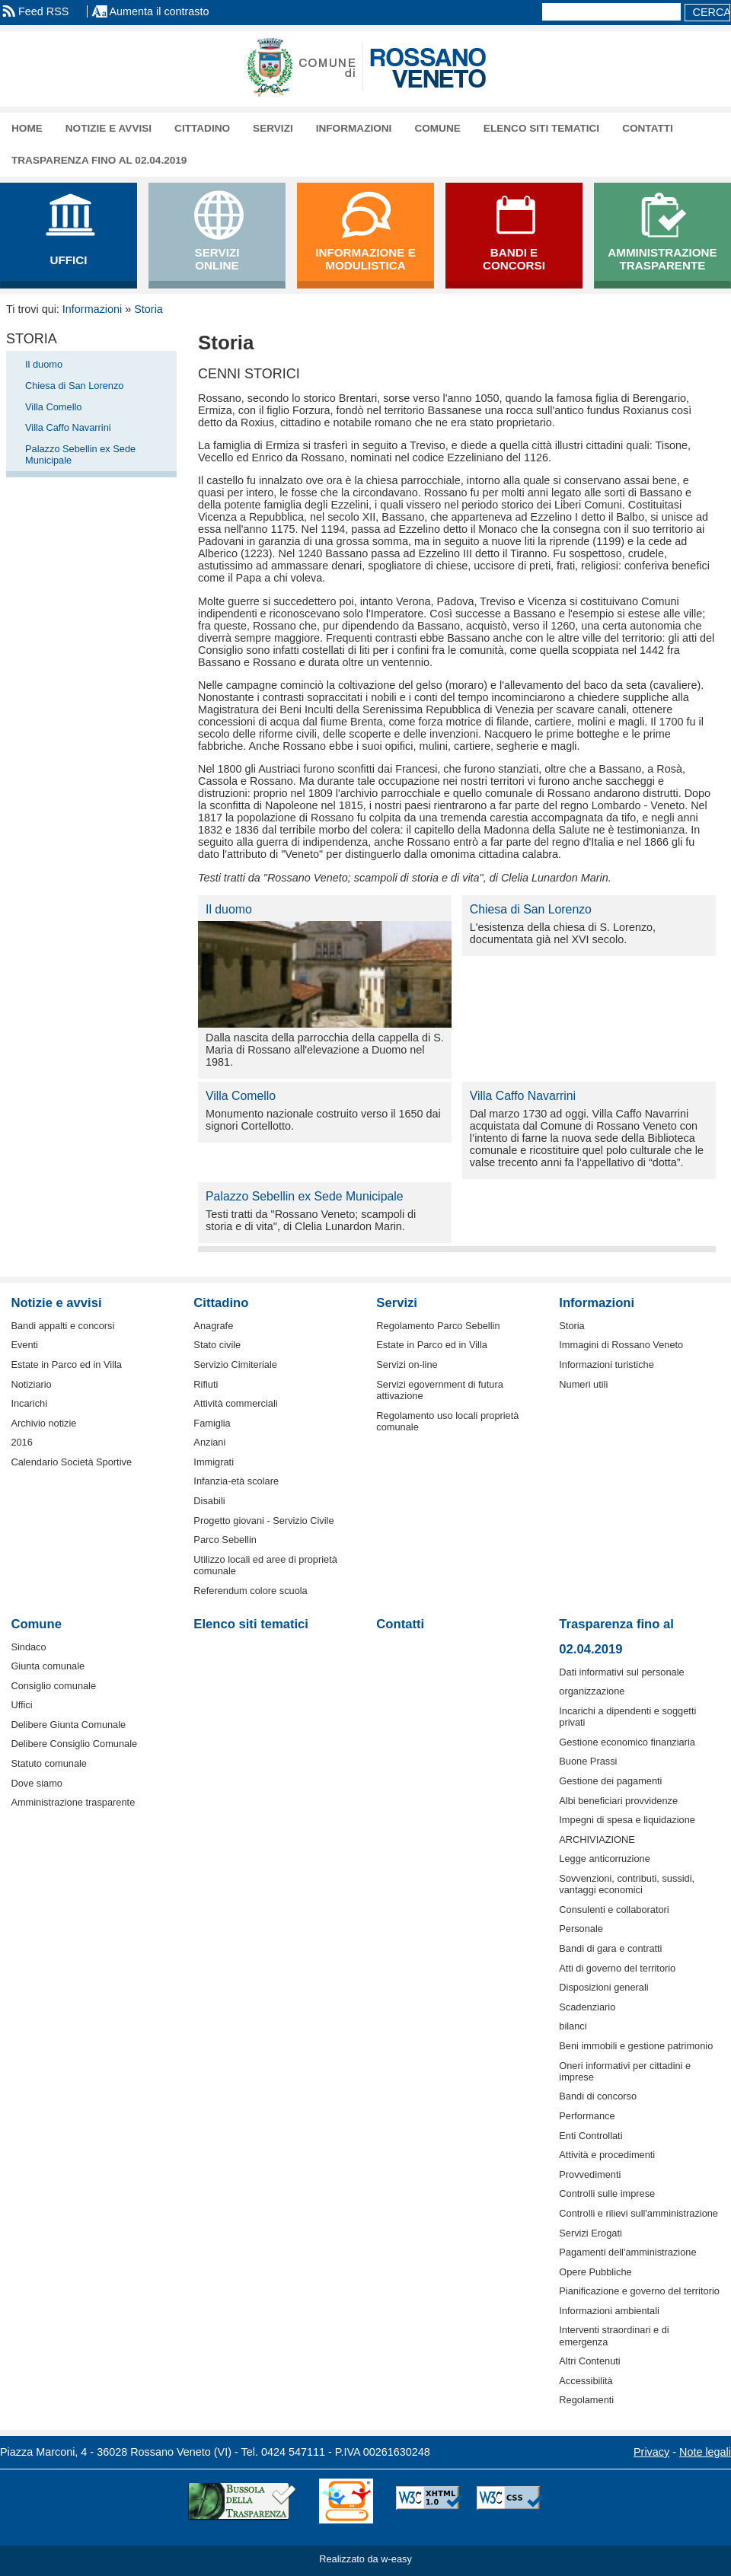 This screenshot has width=731, height=2576. Describe the element at coordinates (211, 1423) in the screenshot. I see `Famiglia` at that location.